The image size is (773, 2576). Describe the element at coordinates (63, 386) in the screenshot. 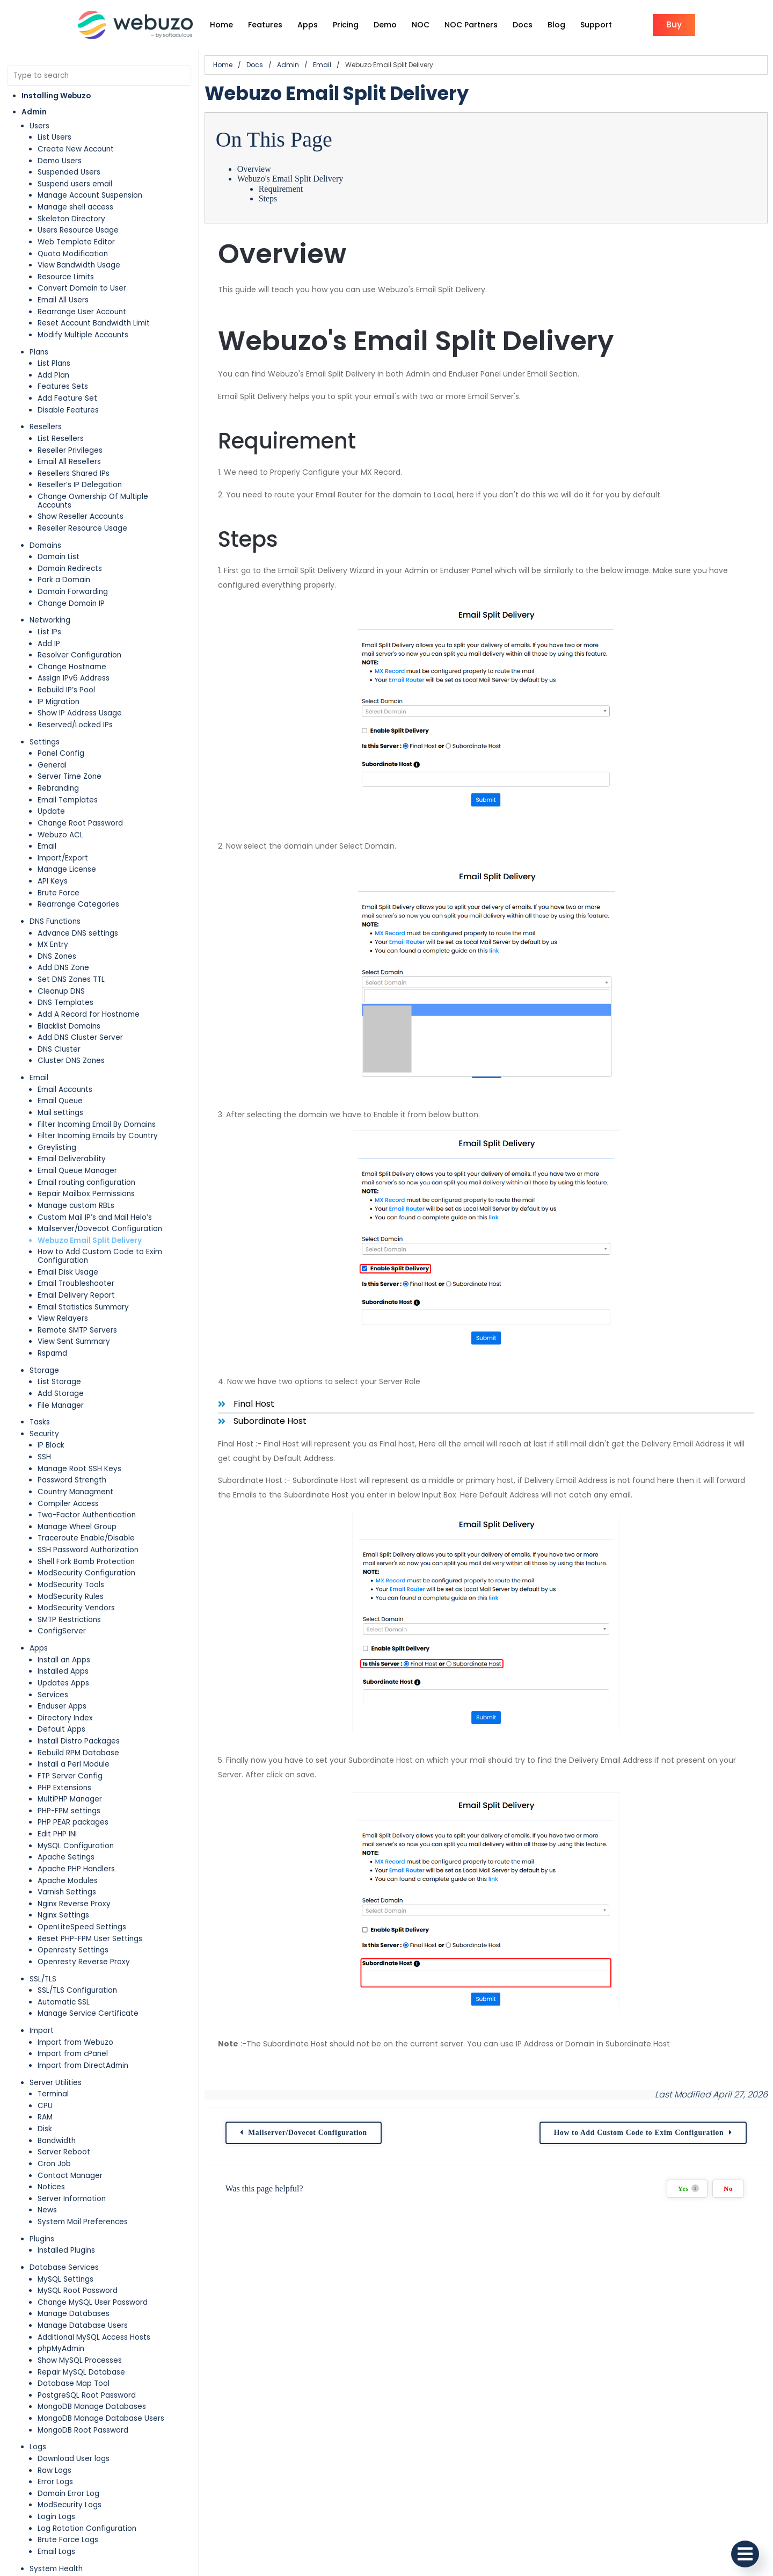

I see `Features Sets` at that location.